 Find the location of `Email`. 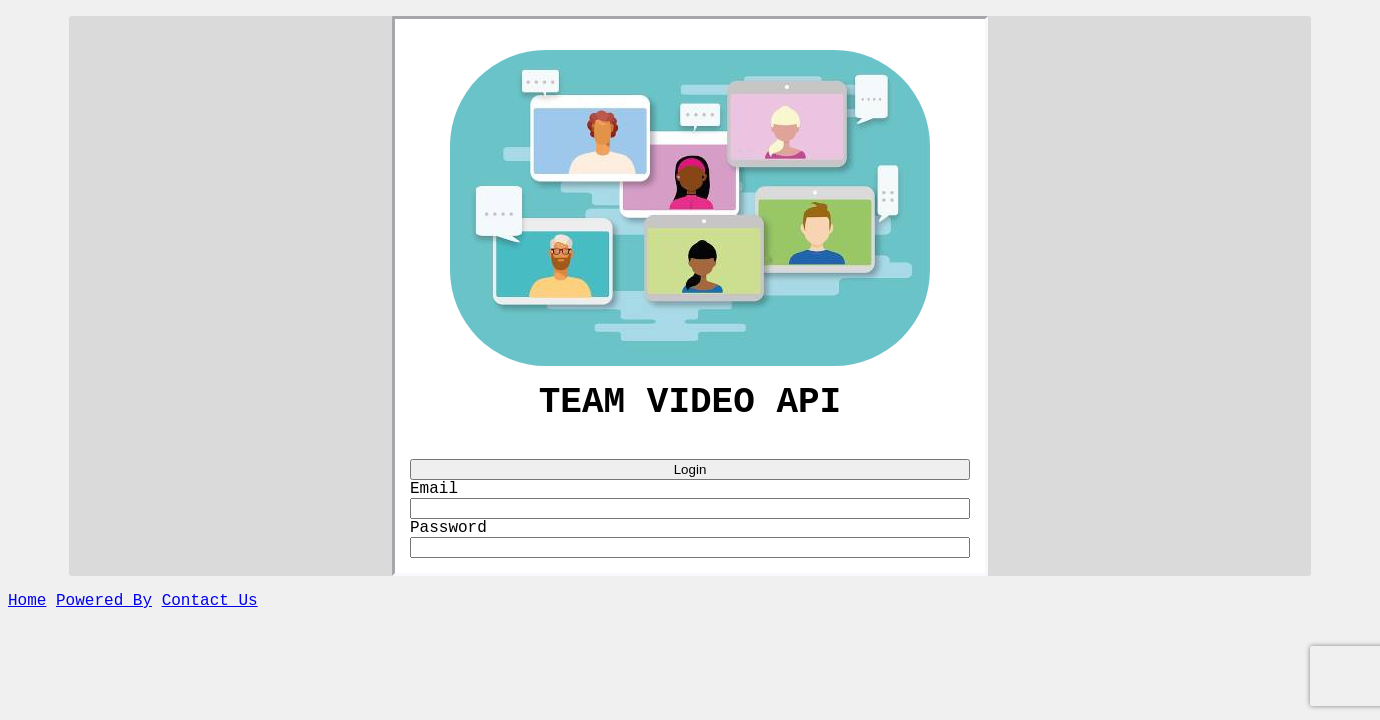

Email is located at coordinates (434, 499).